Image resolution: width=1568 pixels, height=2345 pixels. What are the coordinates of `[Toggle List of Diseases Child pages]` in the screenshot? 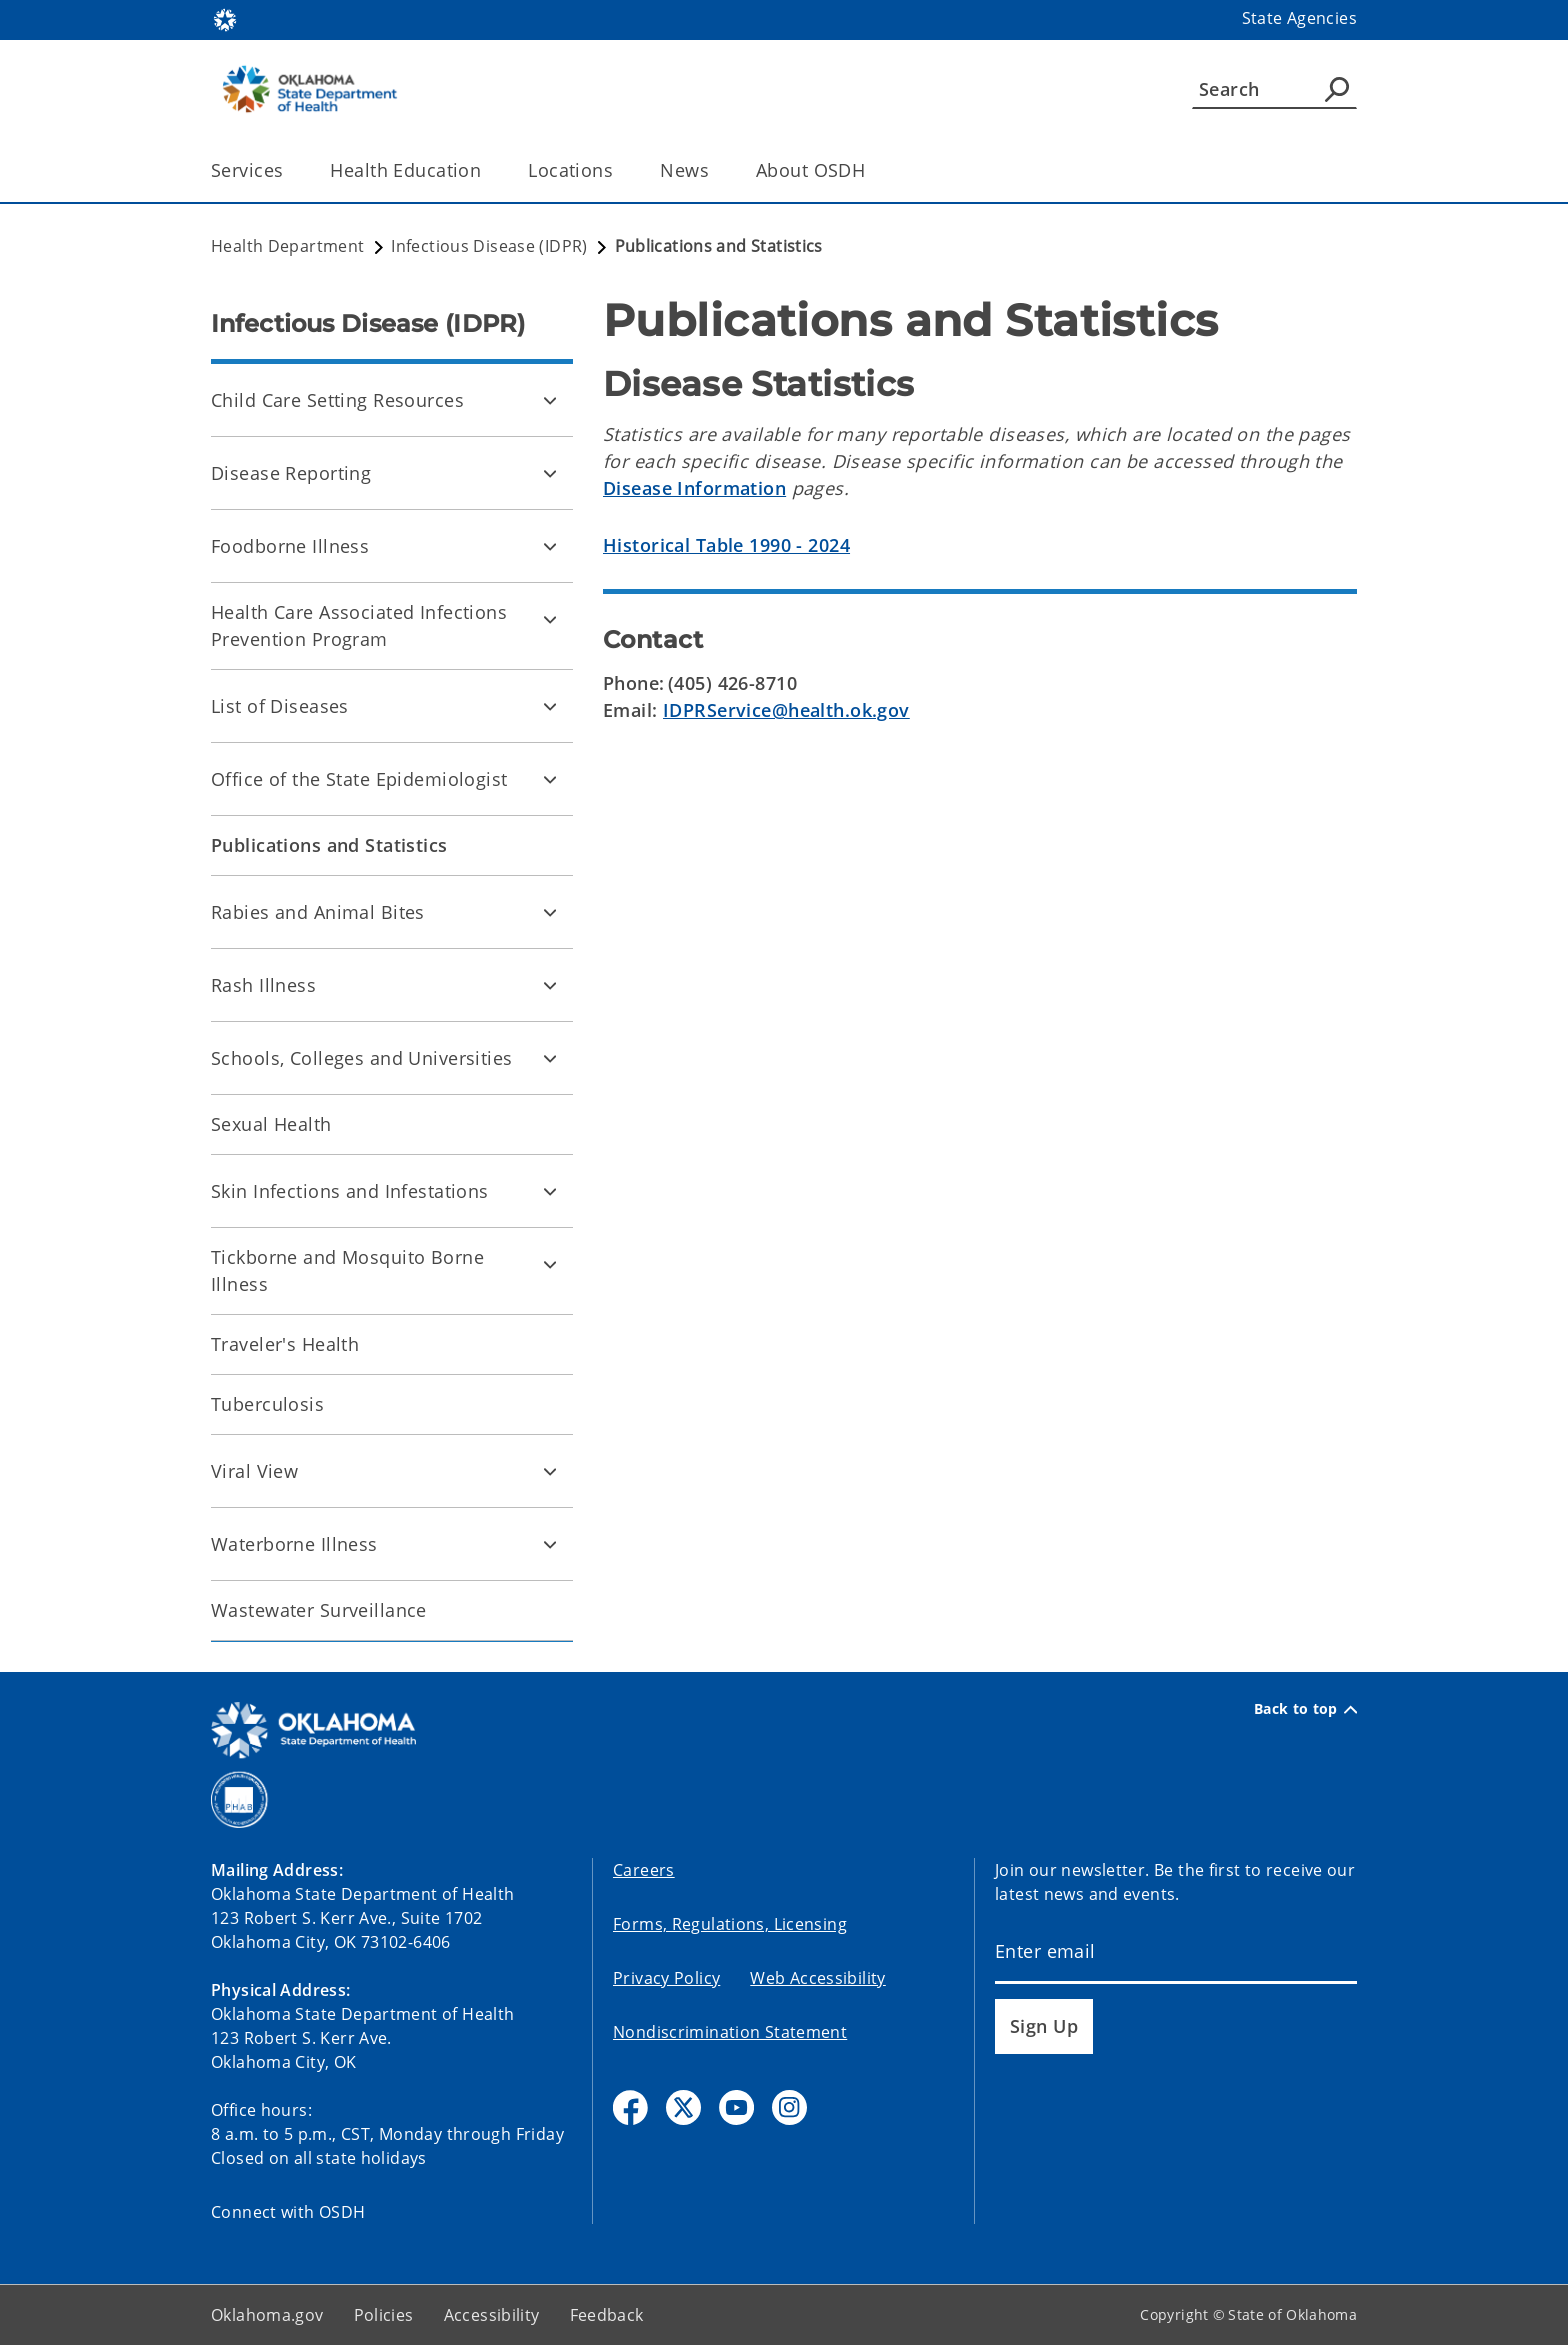 It's located at (550, 706).